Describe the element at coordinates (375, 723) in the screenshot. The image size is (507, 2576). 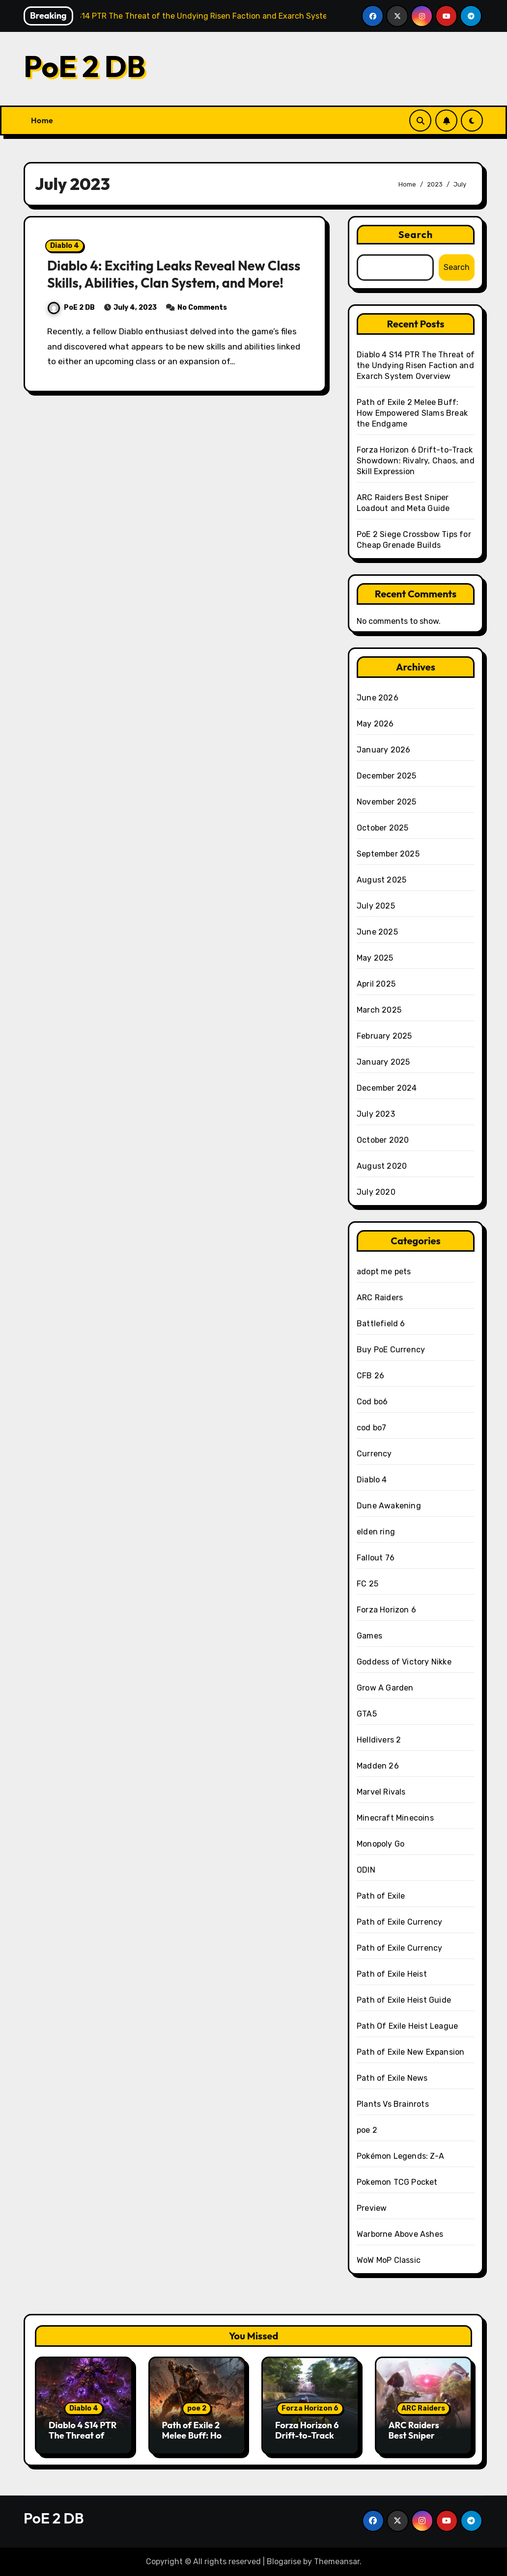
I see `May 2026` at that location.